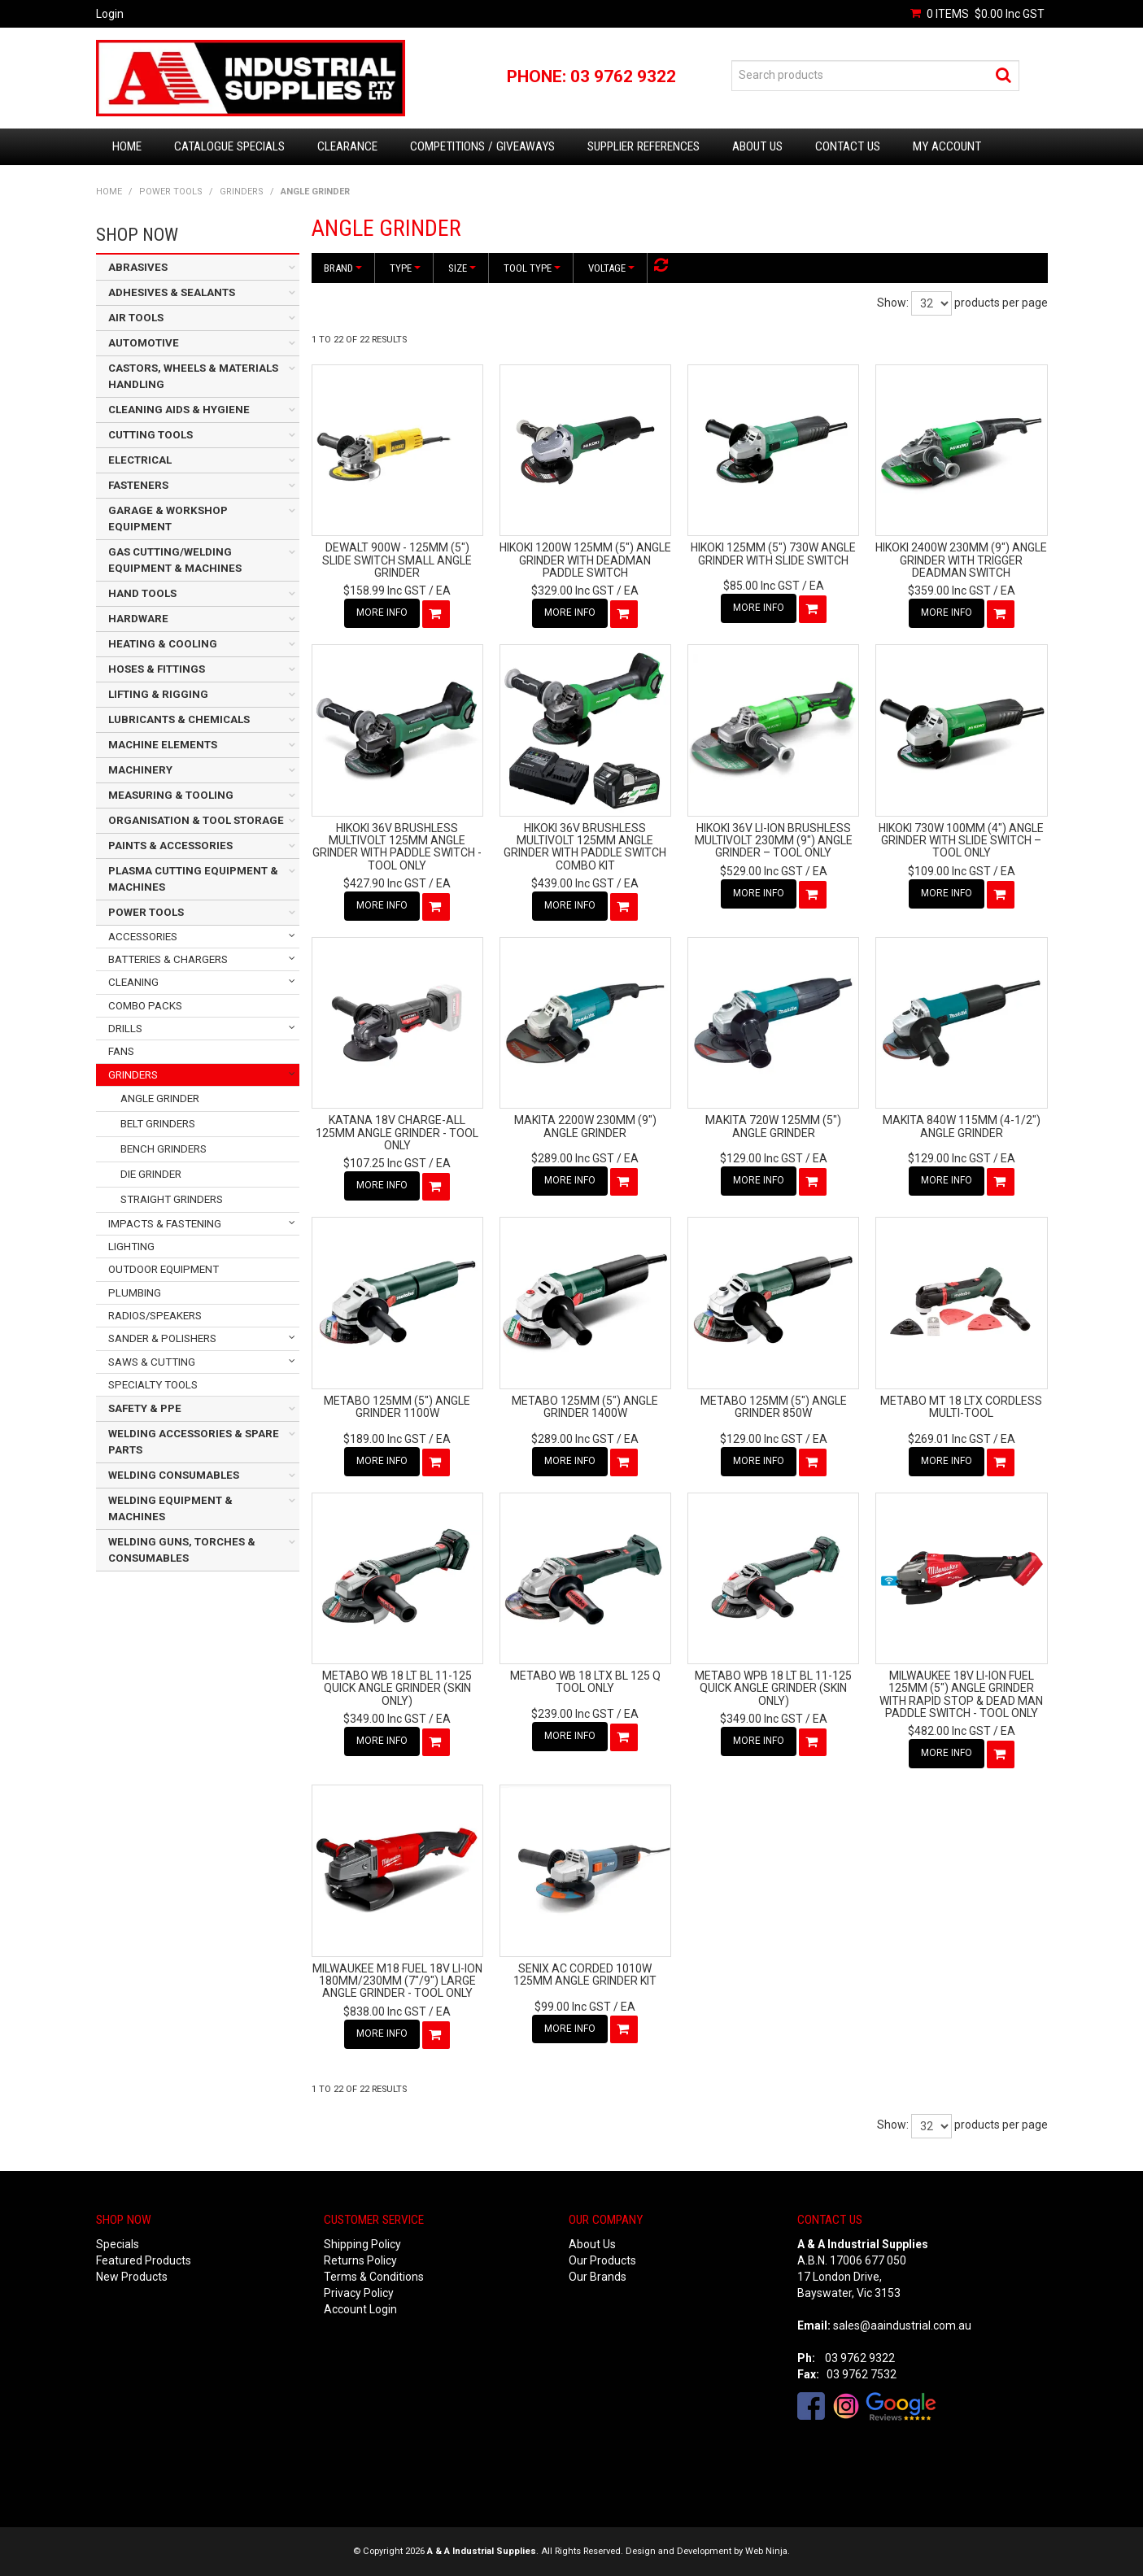 The width and height of the screenshot is (1143, 2576). Describe the element at coordinates (175, 560) in the screenshot. I see `GAS CUTTING/WELDING EQUIPMENT & MACHINES [tab]` at that location.